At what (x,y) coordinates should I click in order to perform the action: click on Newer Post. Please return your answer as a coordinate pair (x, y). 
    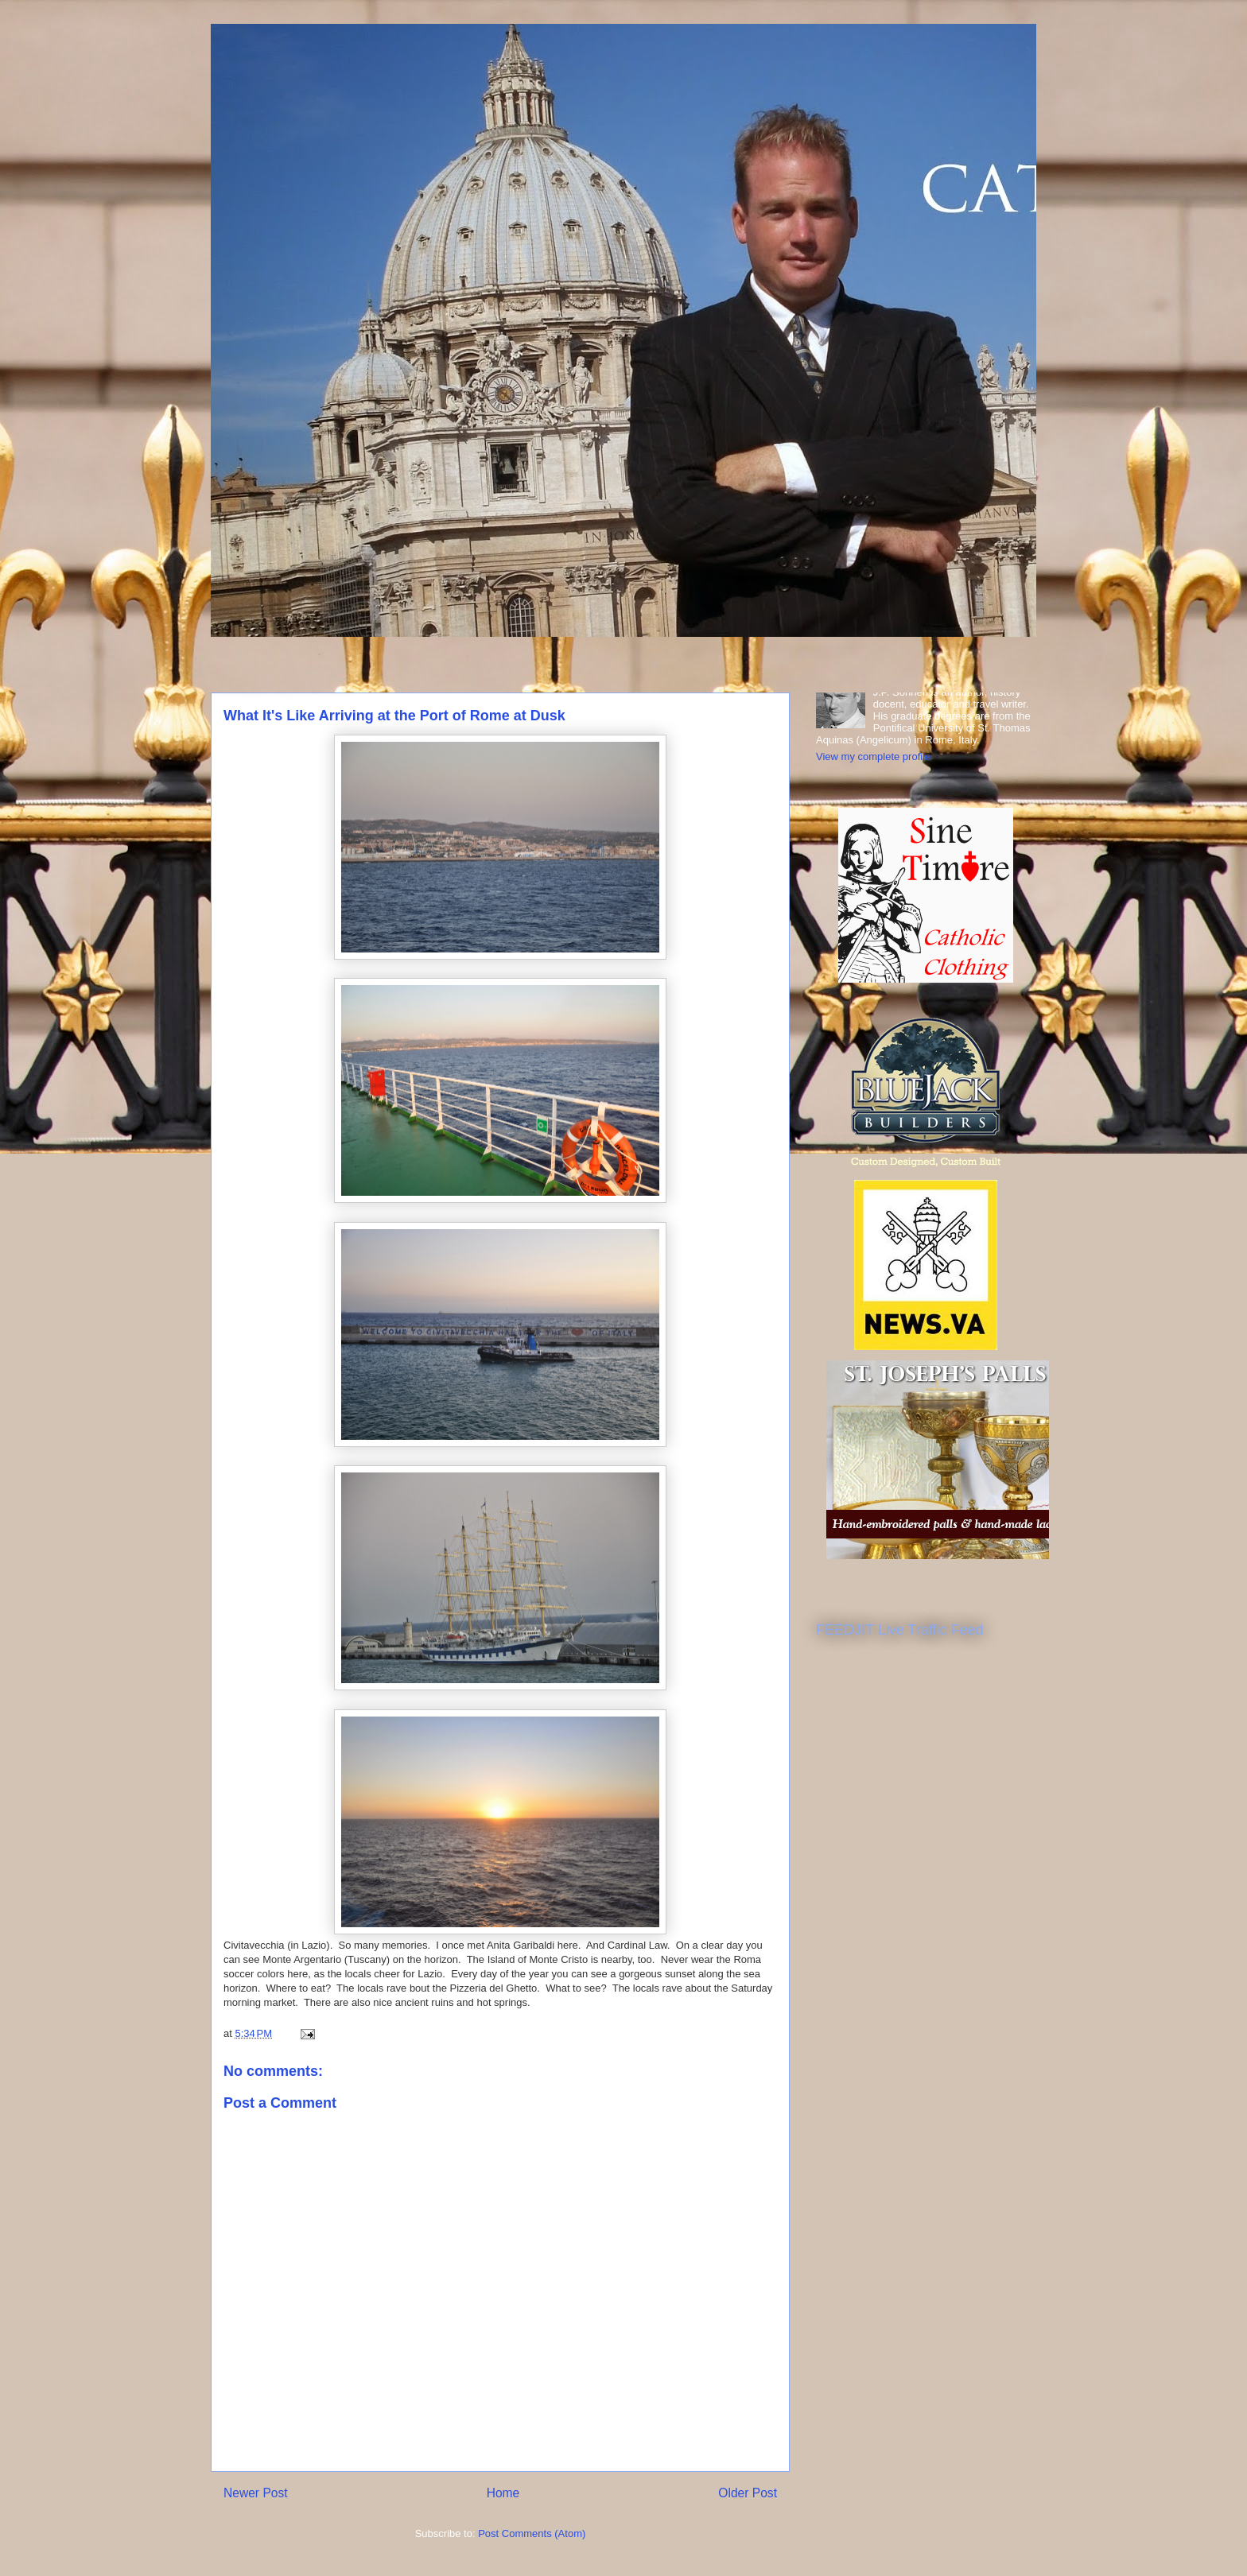
    Looking at the image, I should click on (255, 2493).